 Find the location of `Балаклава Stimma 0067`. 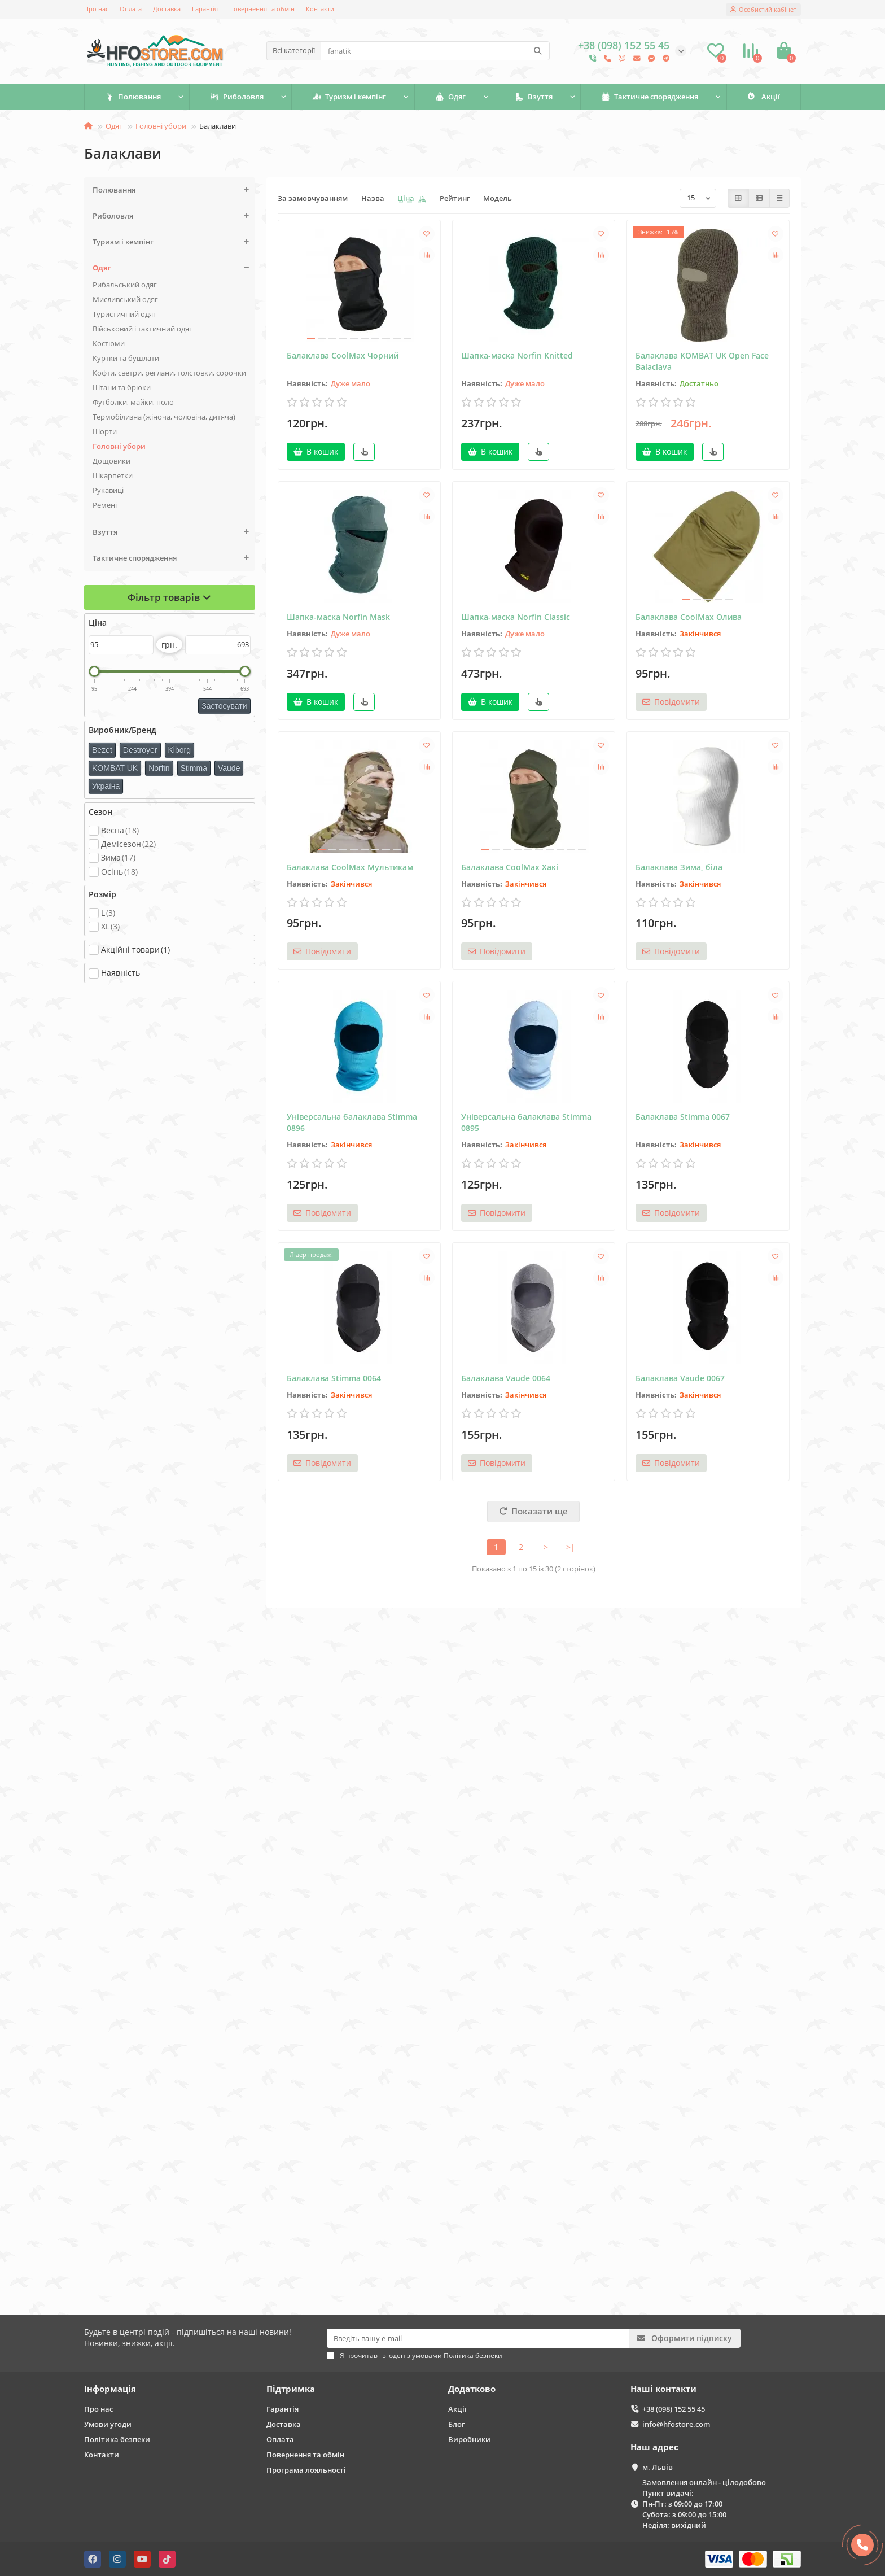

Балаклава Stimma 0067 is located at coordinates (683, 1116).